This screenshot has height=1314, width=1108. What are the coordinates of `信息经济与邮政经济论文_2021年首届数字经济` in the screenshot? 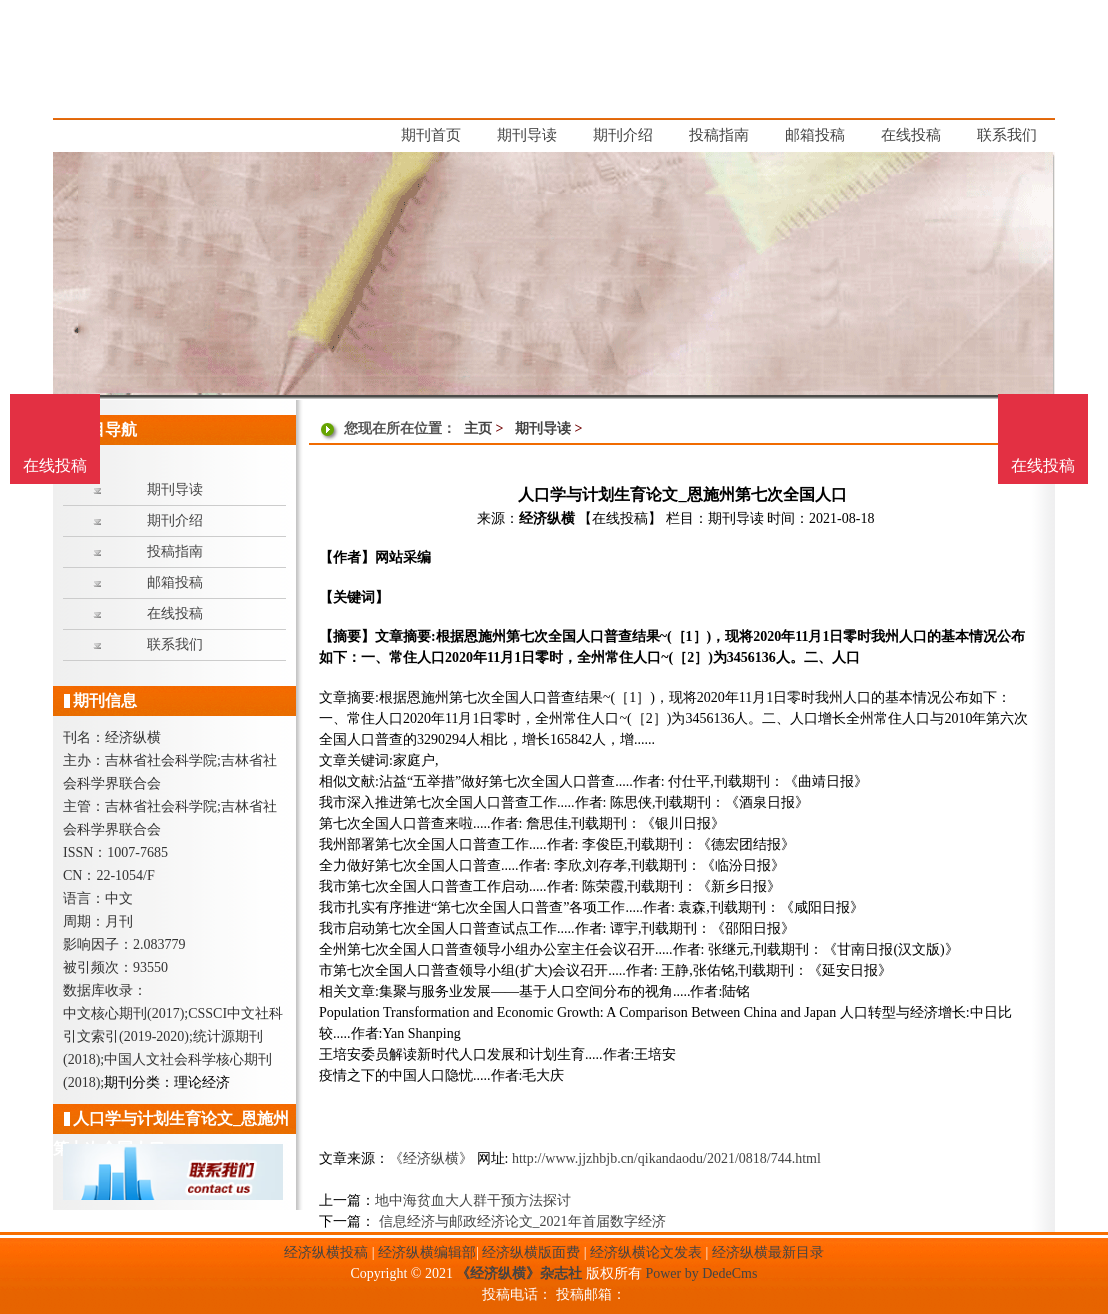 It's located at (520, 1221).